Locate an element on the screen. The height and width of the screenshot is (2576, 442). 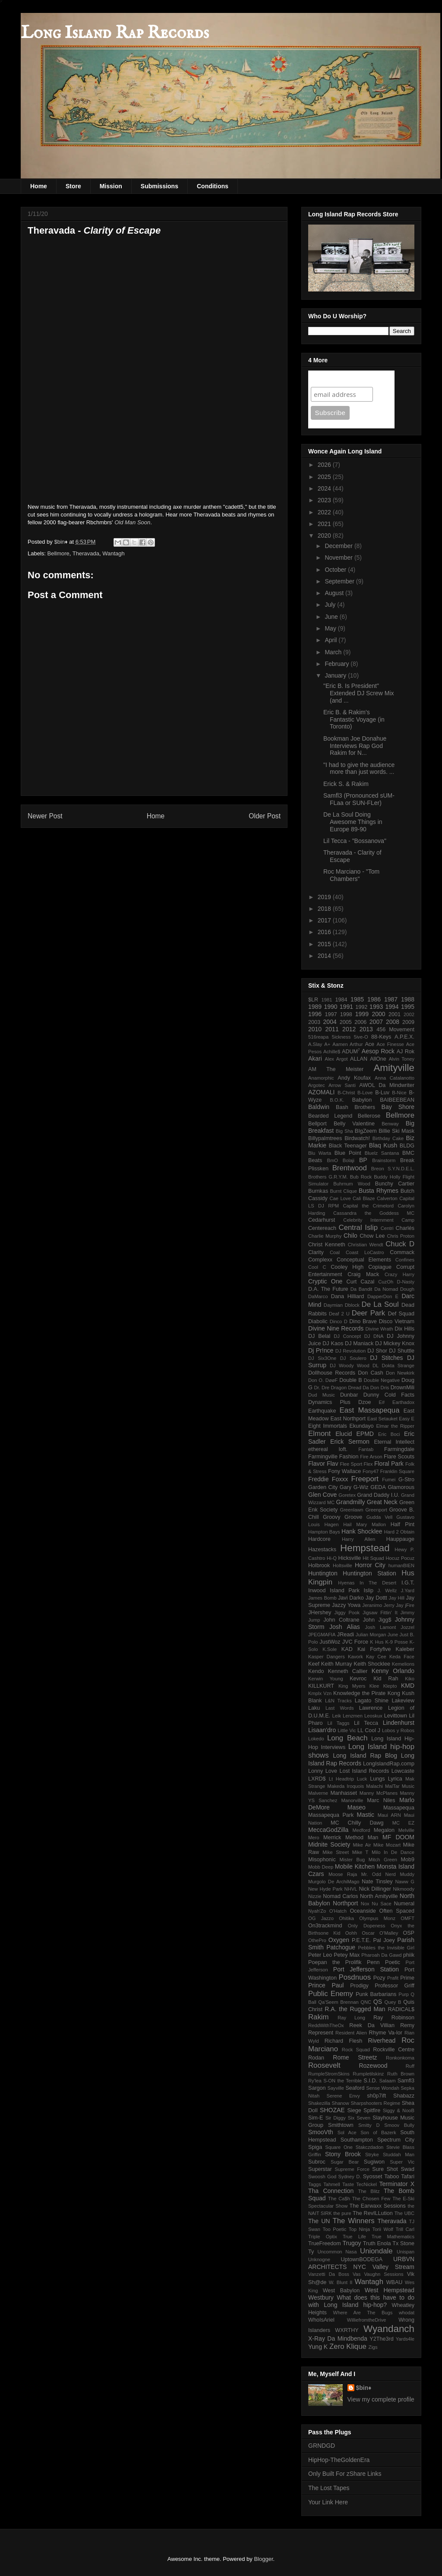
Kiko is located at coordinates (409, 1678).